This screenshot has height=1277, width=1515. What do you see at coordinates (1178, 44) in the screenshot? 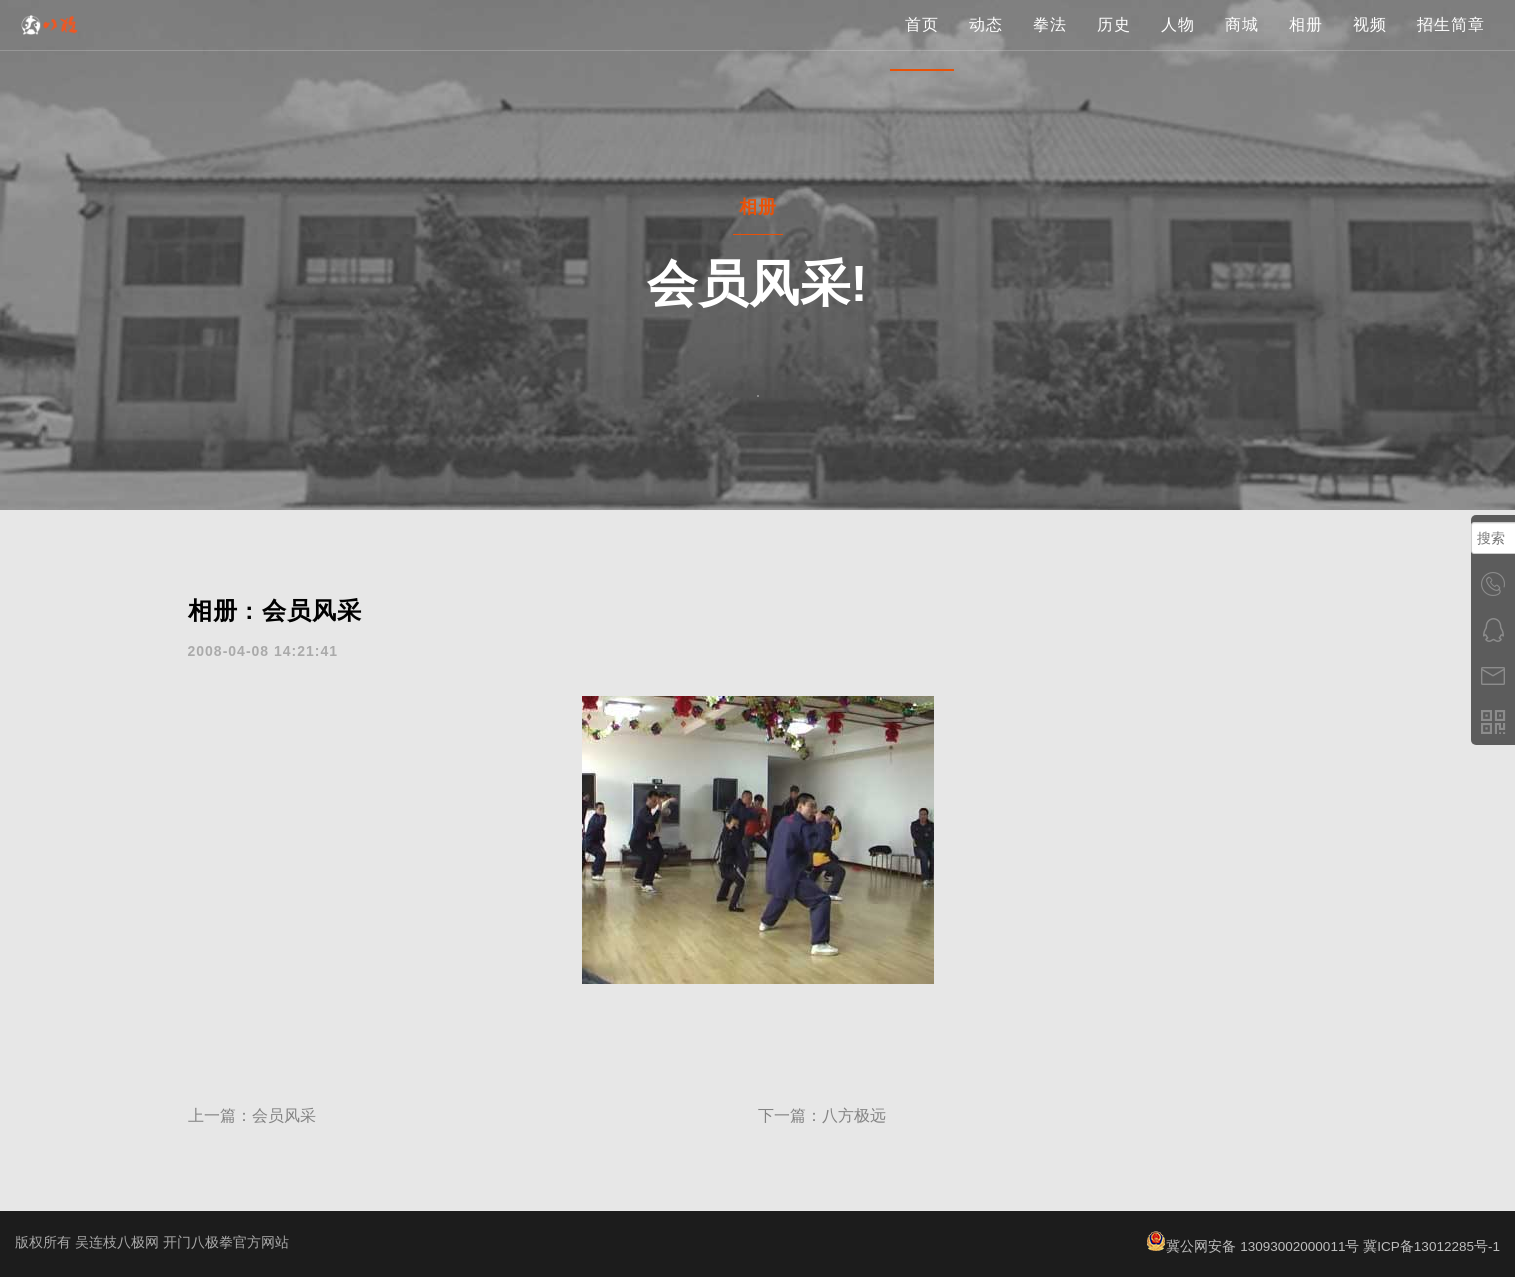
I see `人物` at bounding box center [1178, 44].